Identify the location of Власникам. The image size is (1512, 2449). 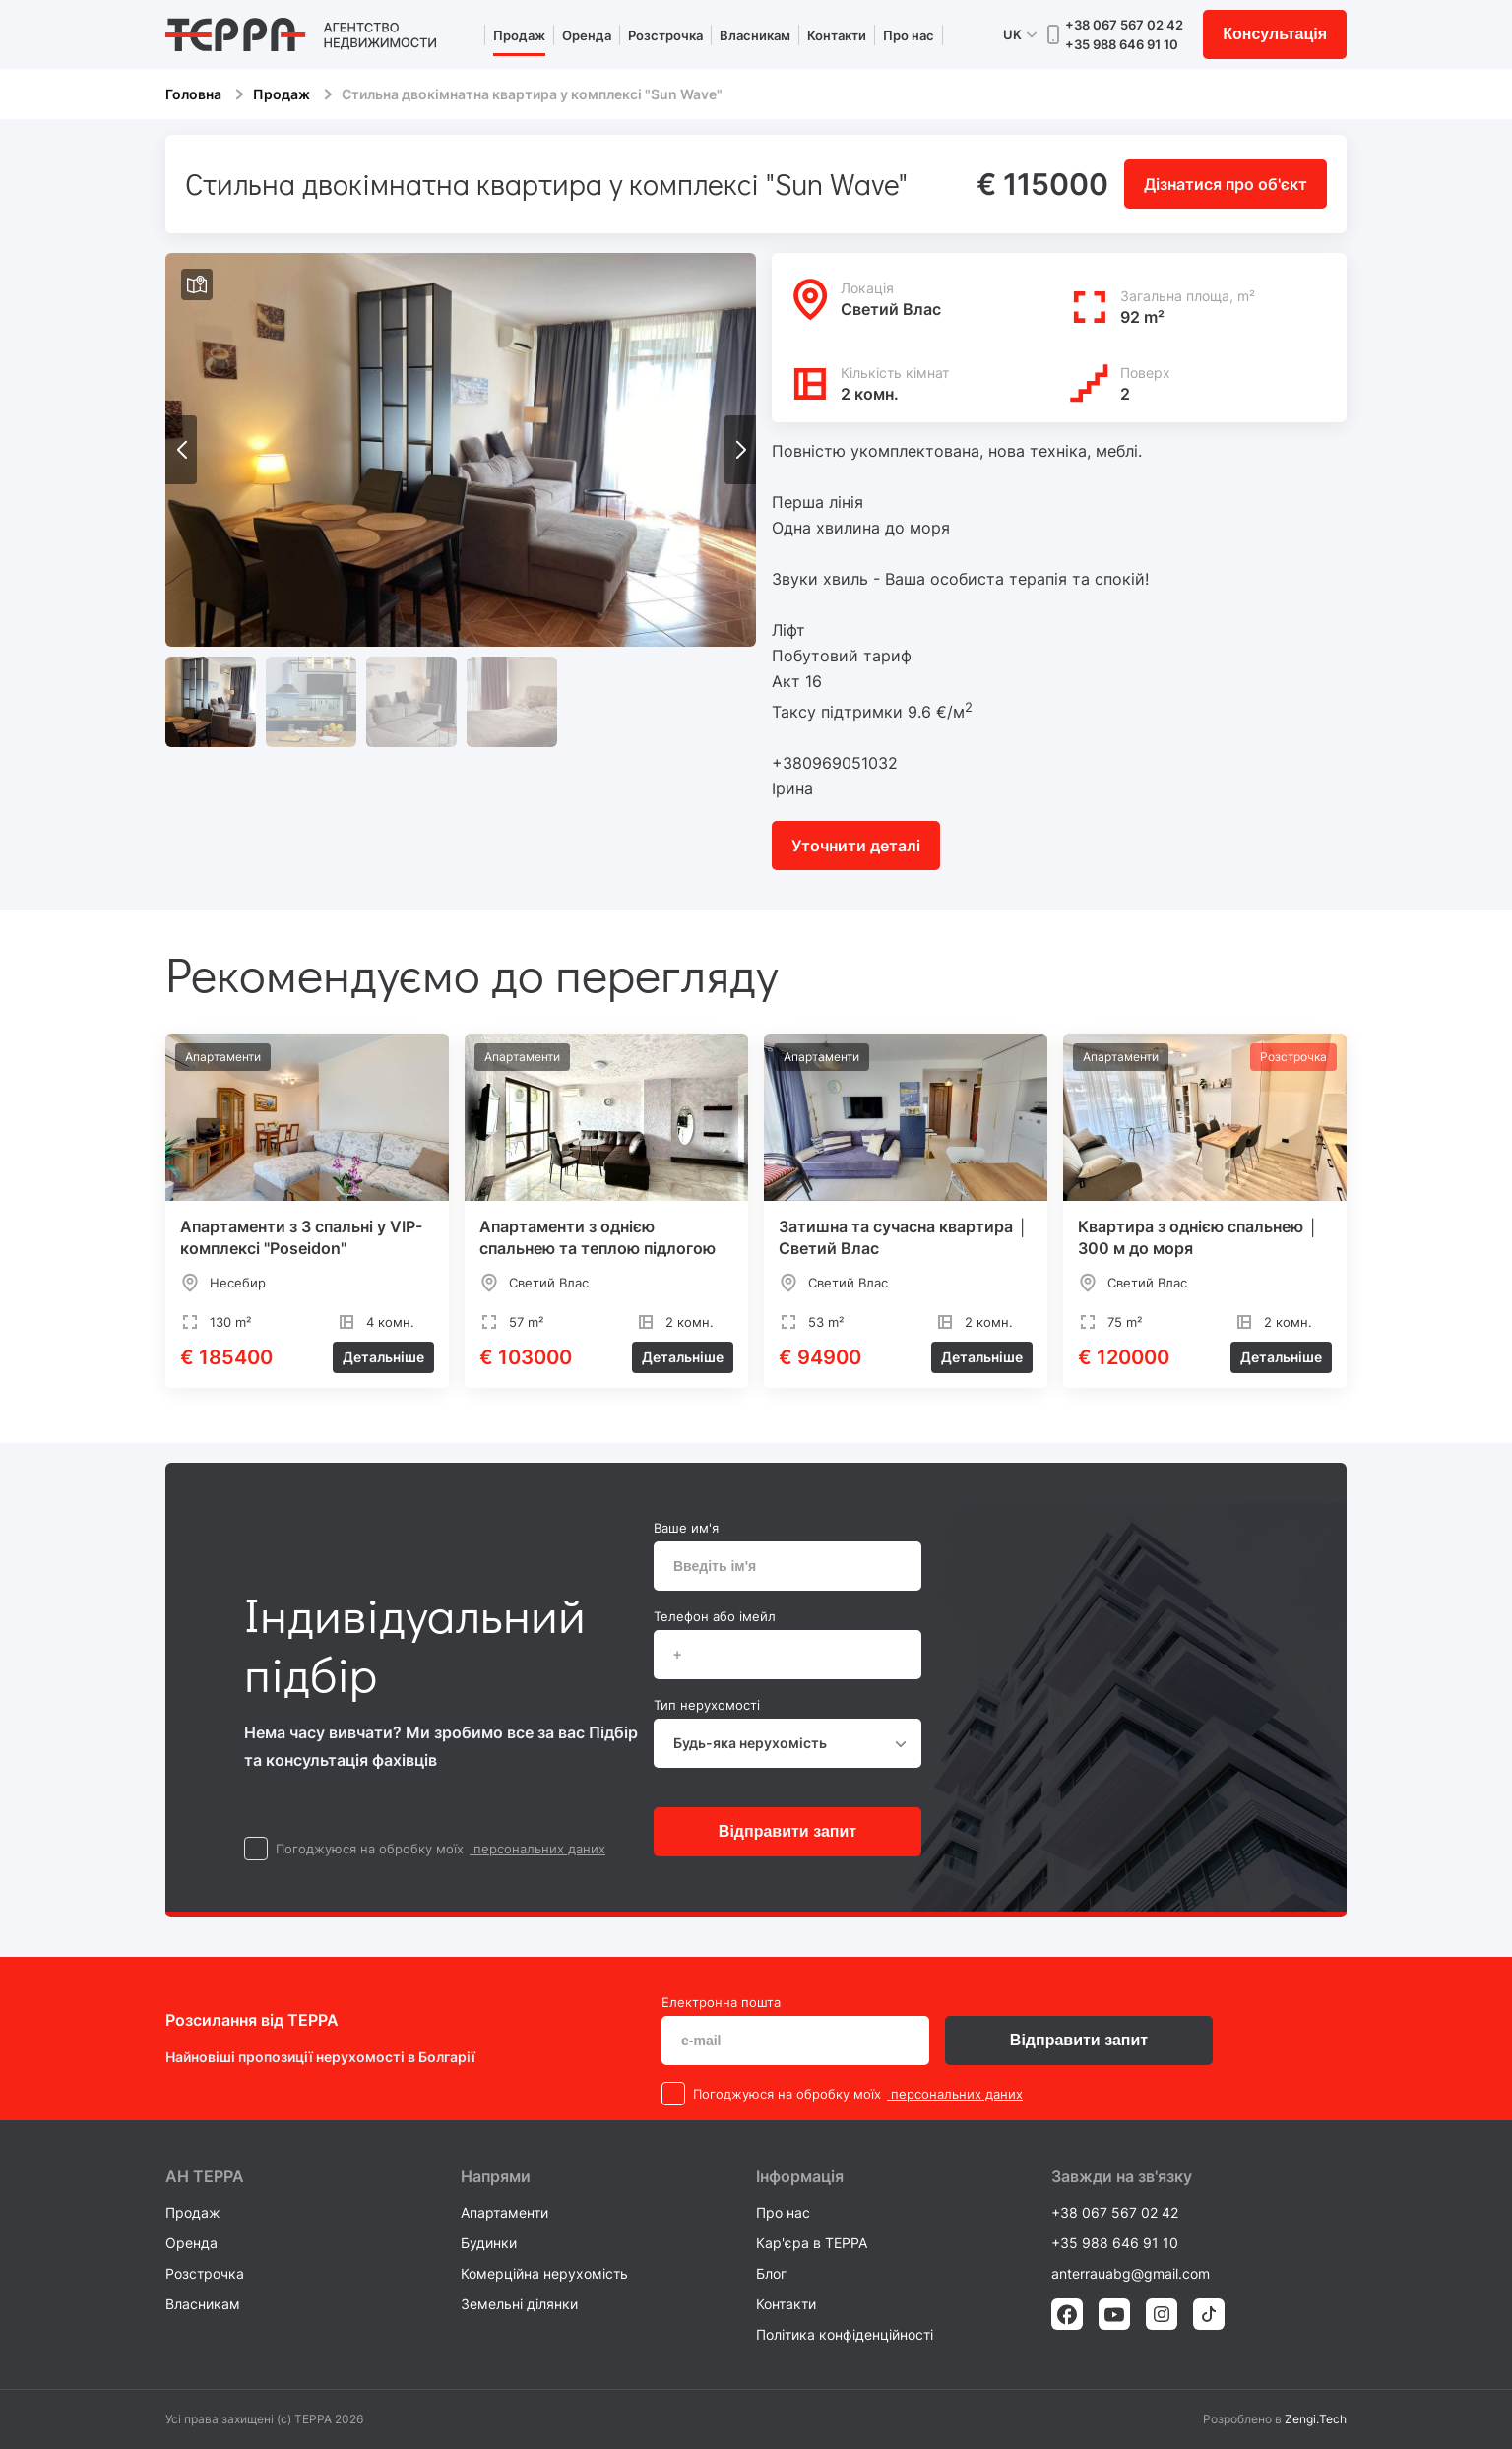
(755, 35).